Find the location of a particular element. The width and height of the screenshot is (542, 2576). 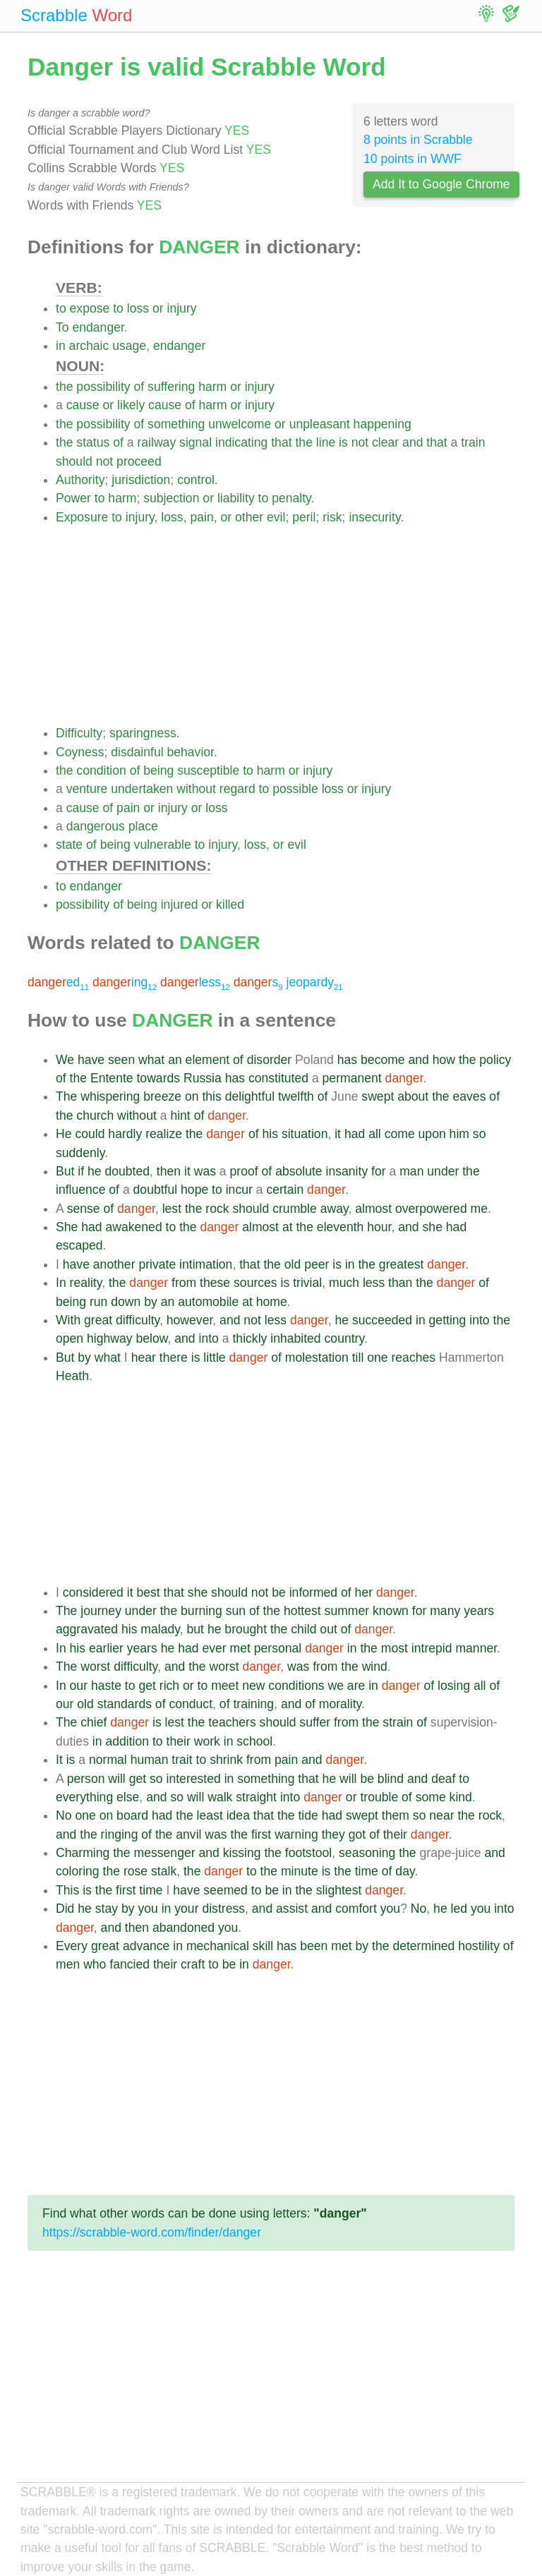

human is located at coordinates (150, 1760).